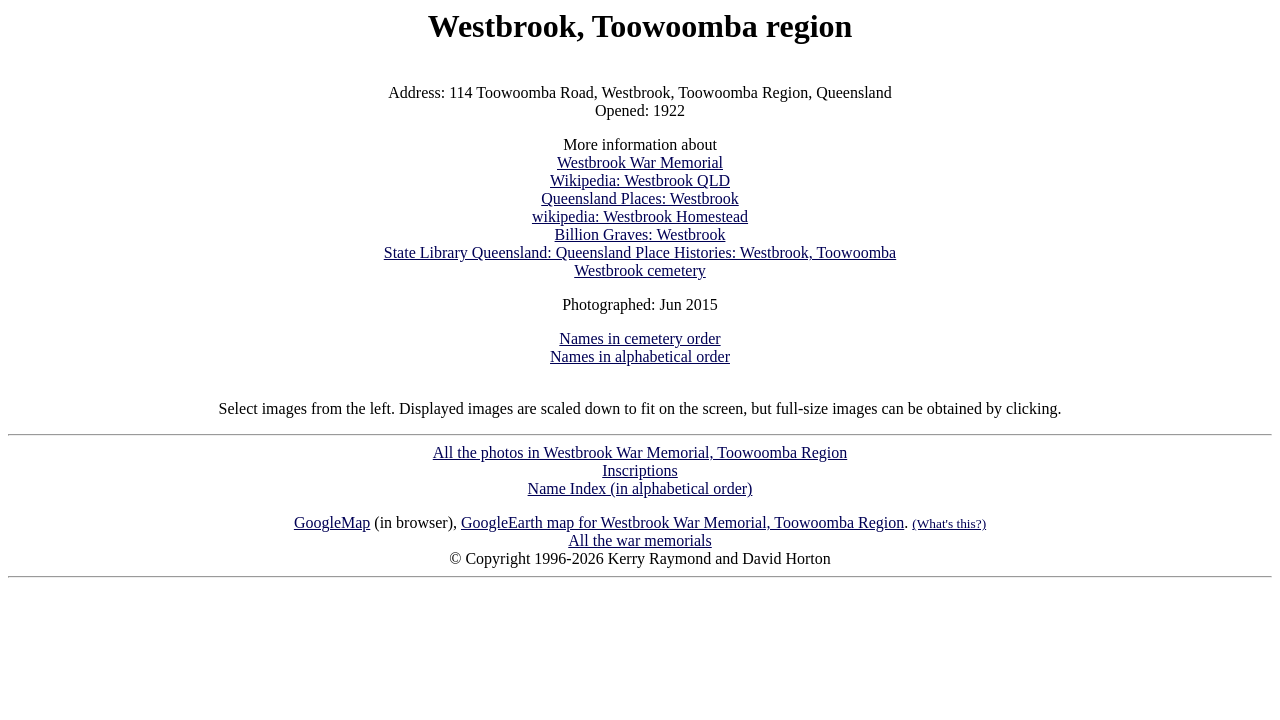  Describe the element at coordinates (640, 162) in the screenshot. I see `Westbrook War Memorial` at that location.